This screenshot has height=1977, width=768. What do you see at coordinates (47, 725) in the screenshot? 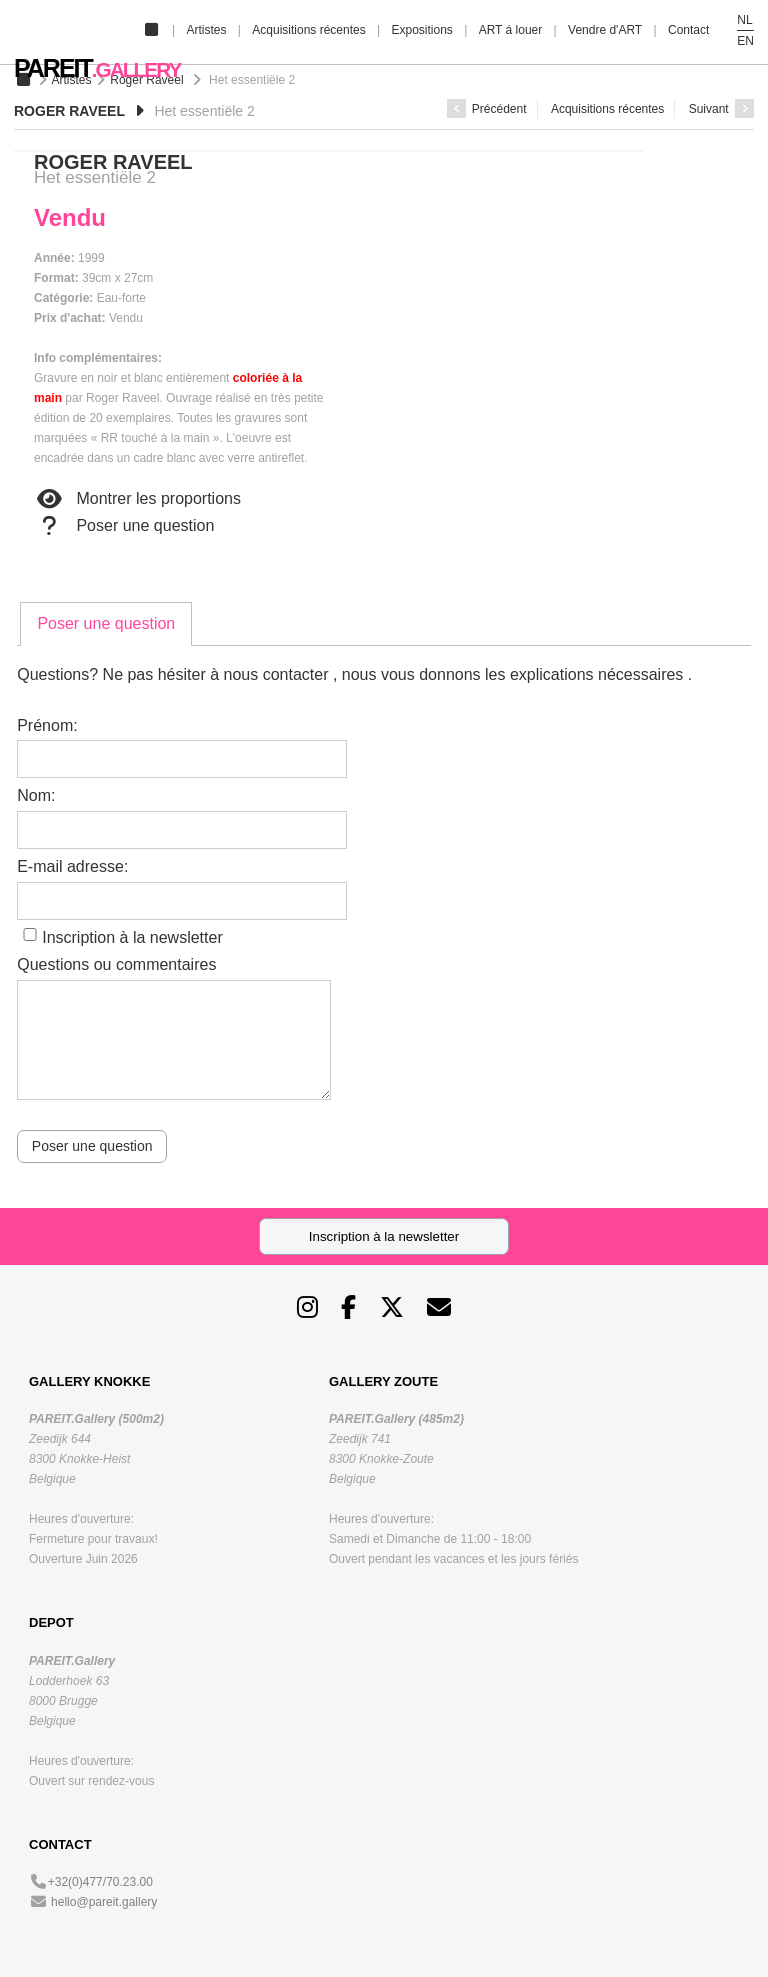
I see `Prénom:` at bounding box center [47, 725].